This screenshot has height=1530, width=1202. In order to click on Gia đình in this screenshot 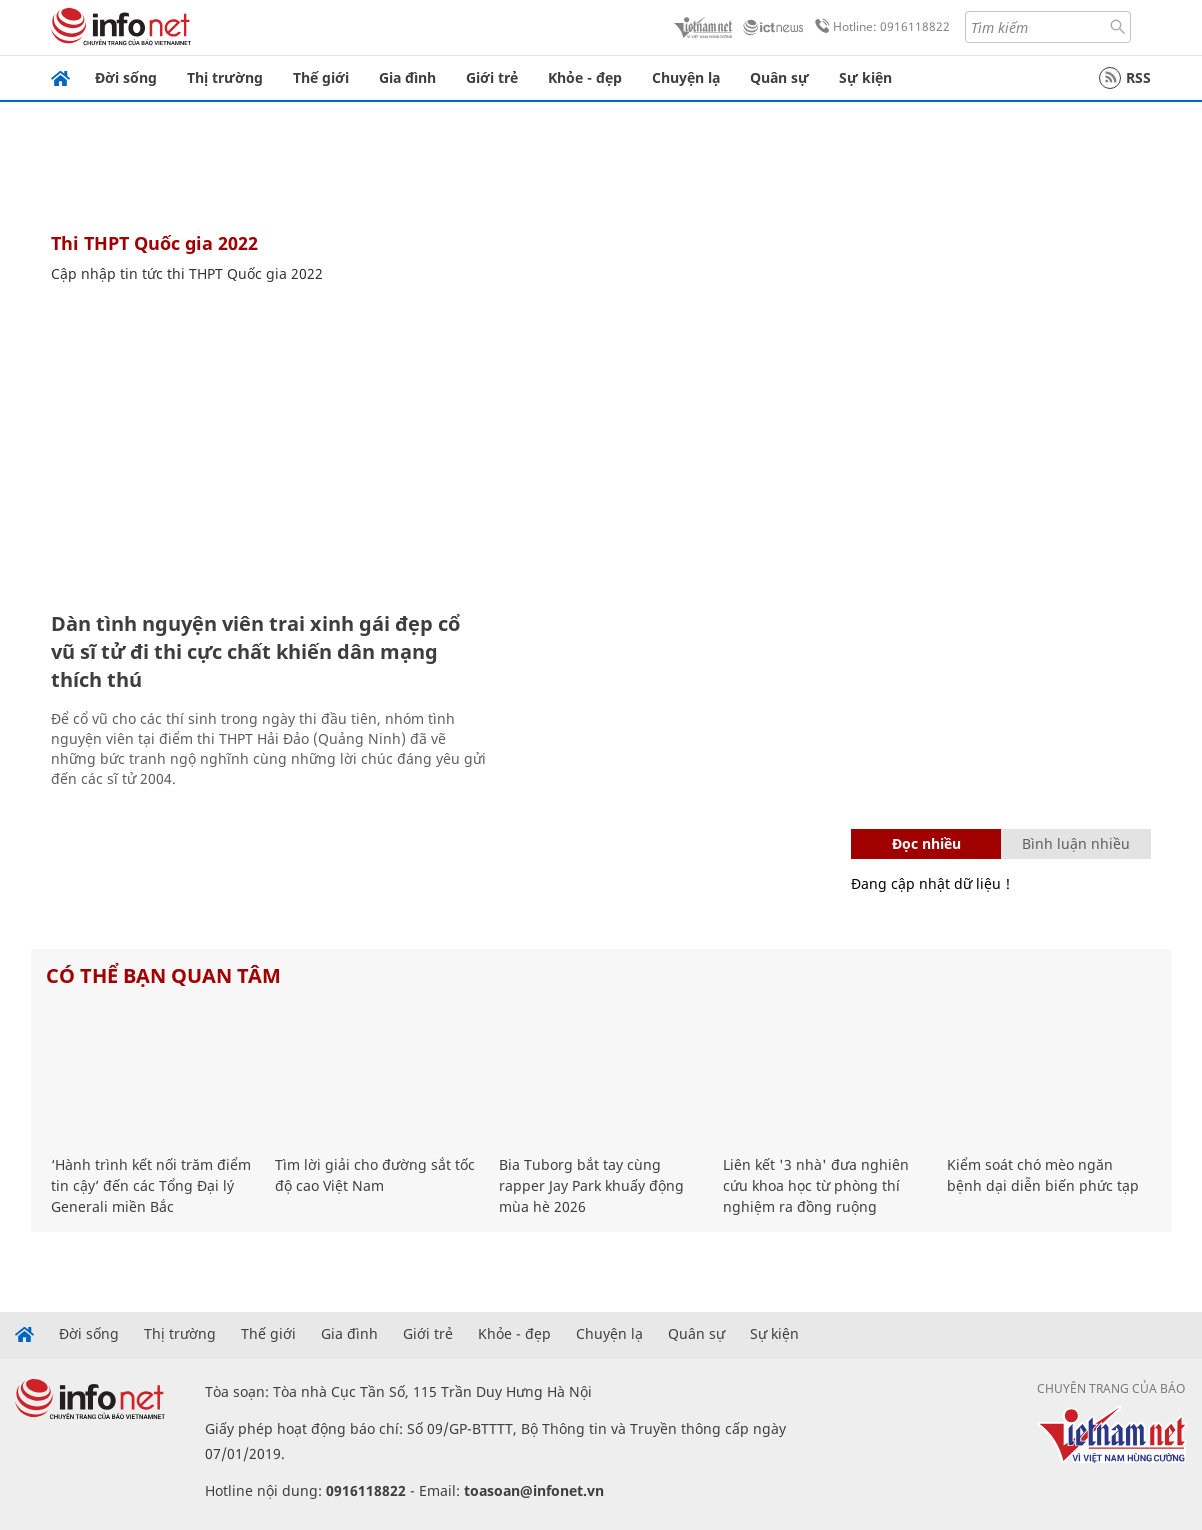, I will do `click(407, 77)`.